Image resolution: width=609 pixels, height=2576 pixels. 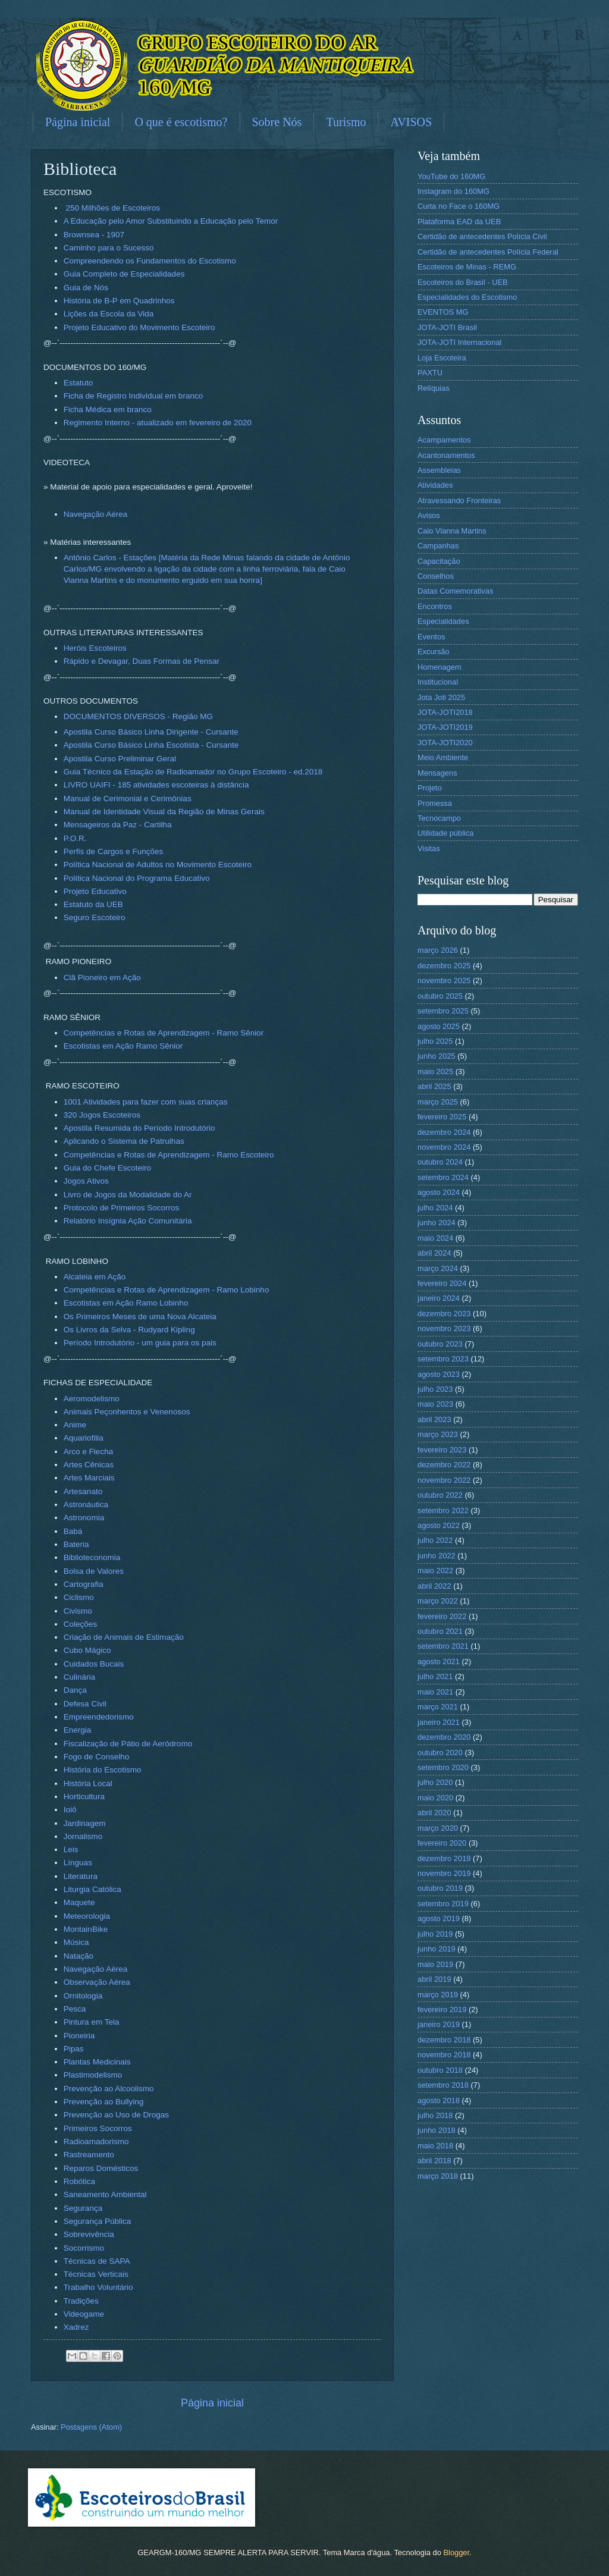 I want to click on História Local, so click(x=88, y=1783).